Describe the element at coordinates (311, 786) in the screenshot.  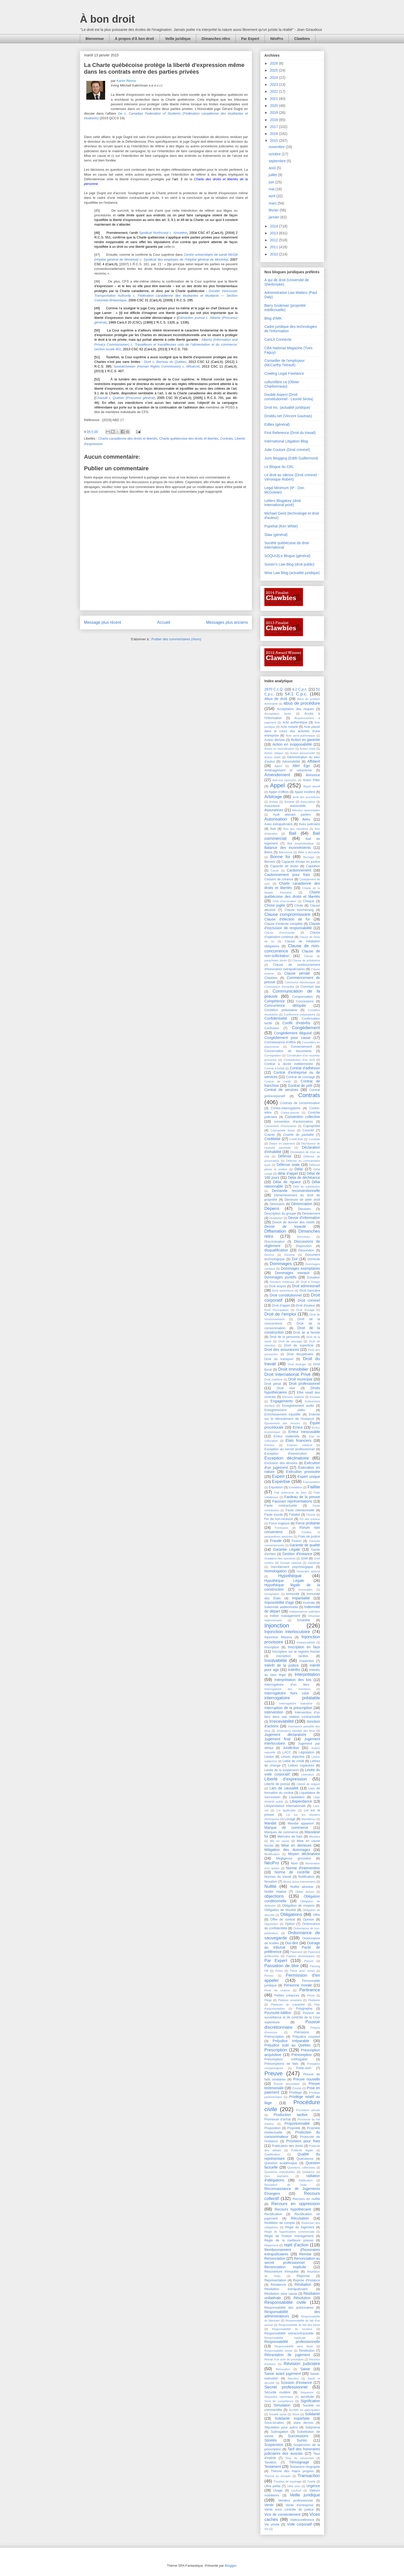
I see `Appel abusif` at that location.